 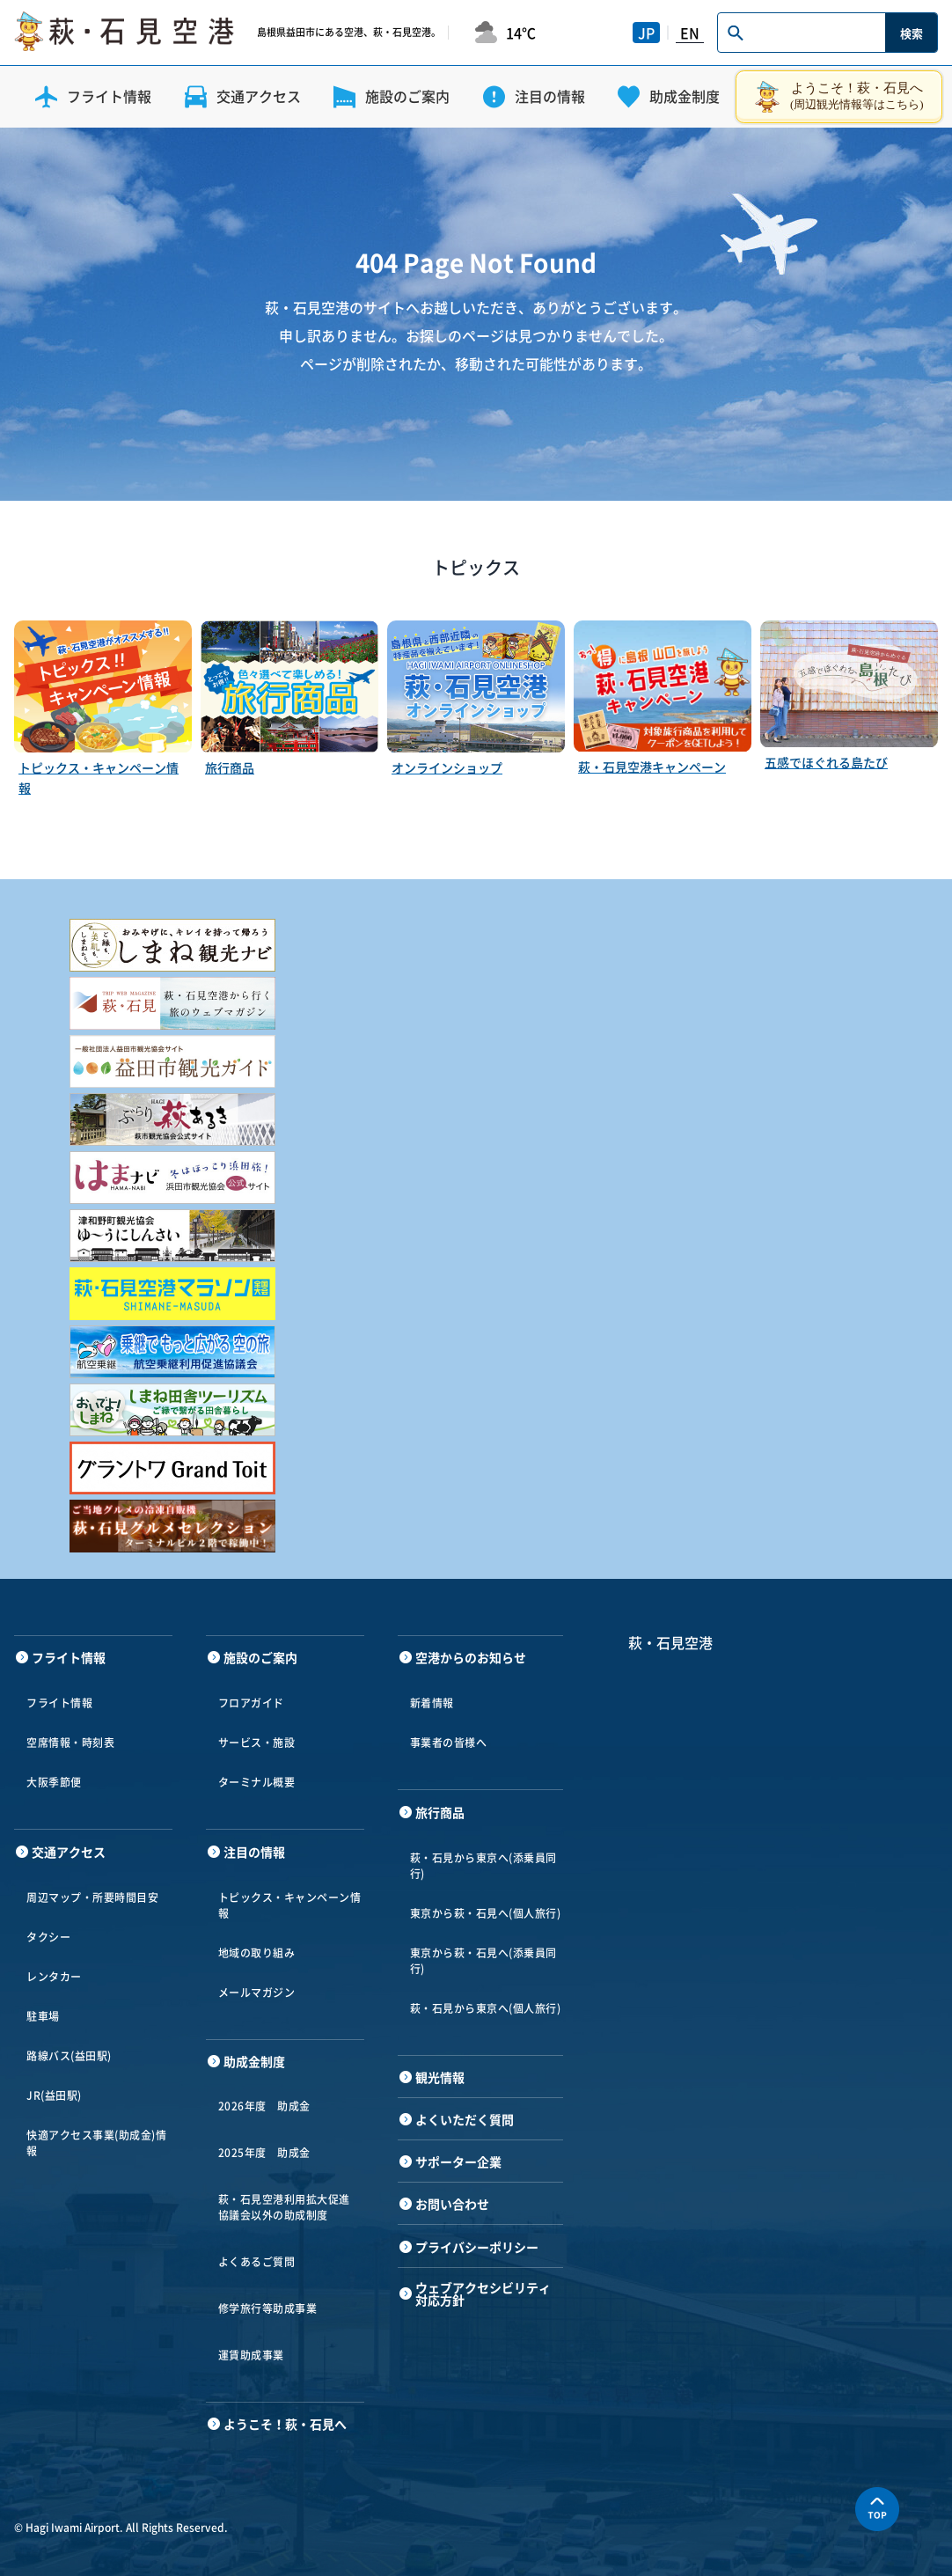 I want to click on 萩・石見から東京へ(個人旅行), so click(x=485, y=2008).